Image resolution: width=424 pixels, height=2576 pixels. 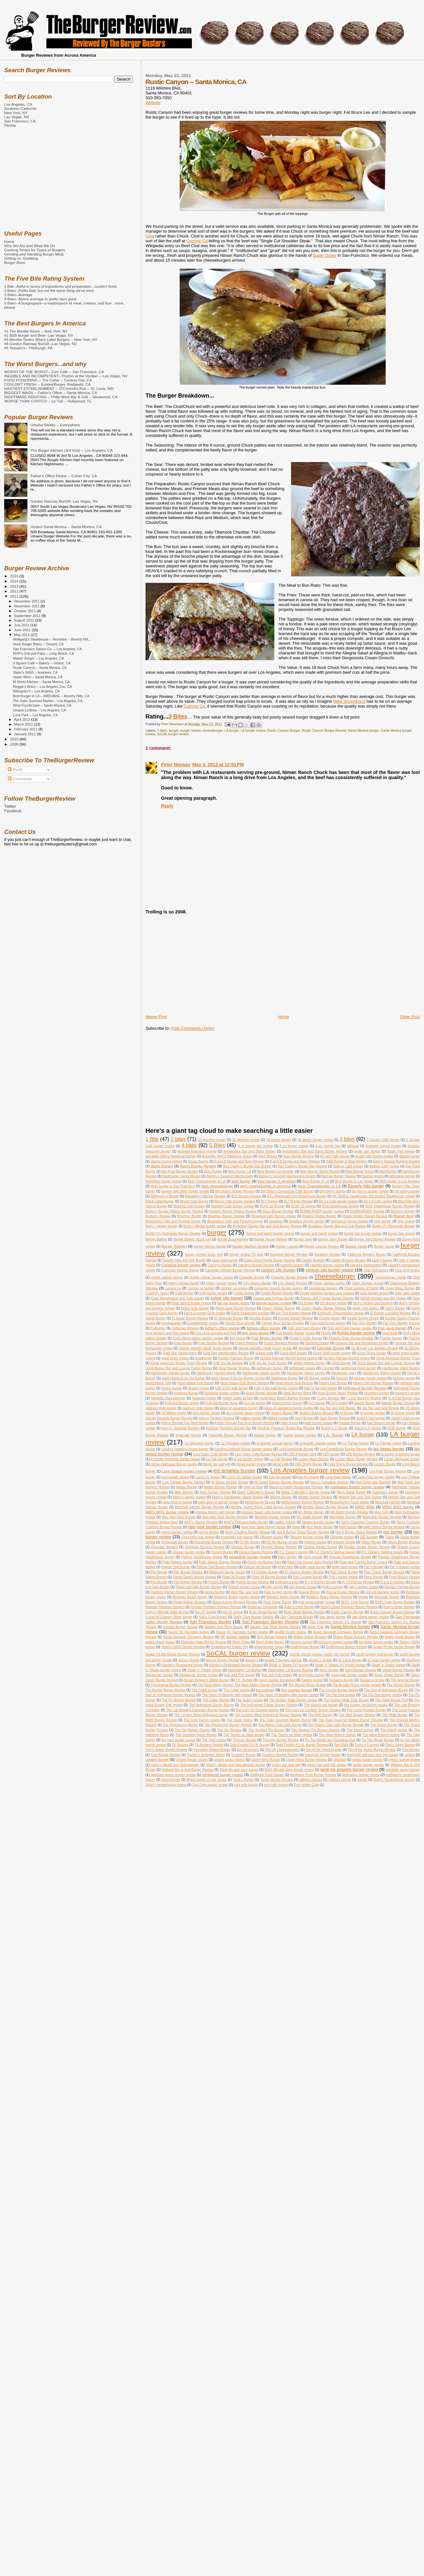 I want to click on TK Burgers Review, so click(x=208, y=1745).